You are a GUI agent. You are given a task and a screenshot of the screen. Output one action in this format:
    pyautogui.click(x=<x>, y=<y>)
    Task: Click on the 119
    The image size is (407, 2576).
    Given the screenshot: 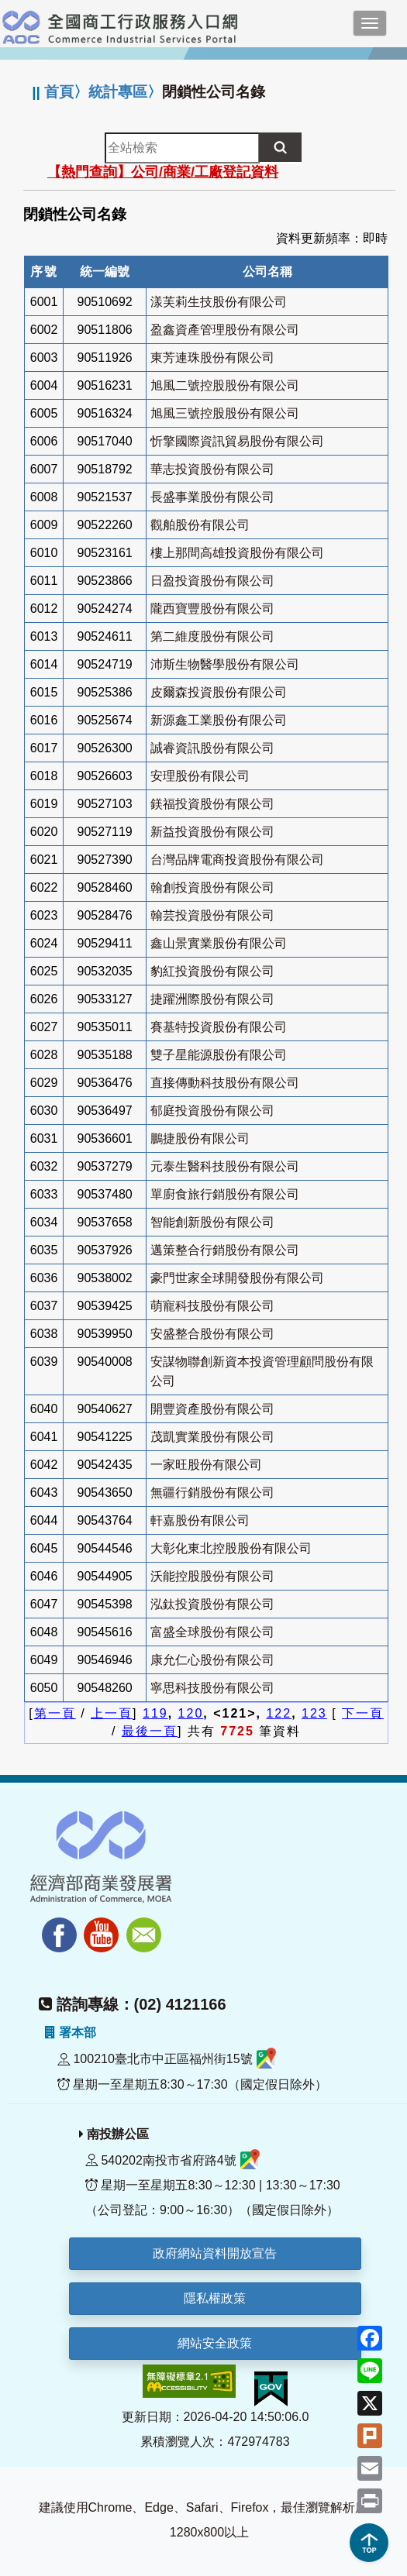 What is the action you would take?
    pyautogui.click(x=155, y=1713)
    